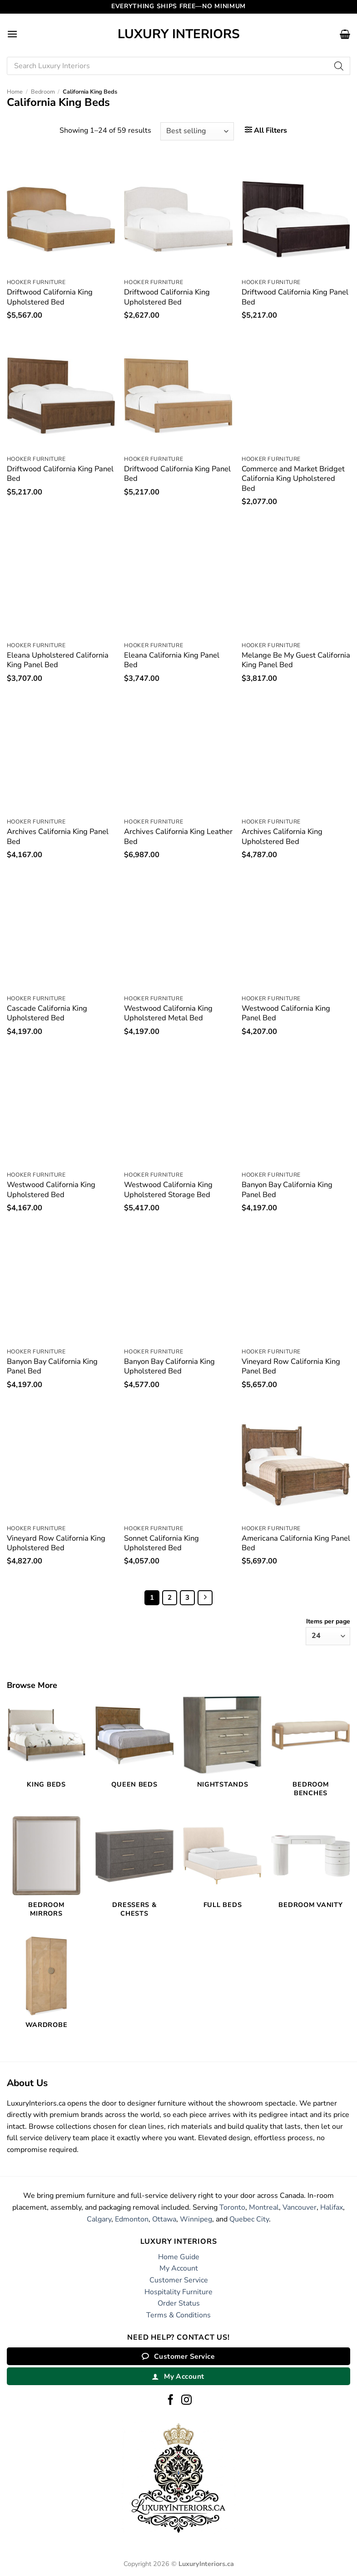 This screenshot has height=2576, width=357. I want to click on Archives California King Leather Bed, so click(178, 836).